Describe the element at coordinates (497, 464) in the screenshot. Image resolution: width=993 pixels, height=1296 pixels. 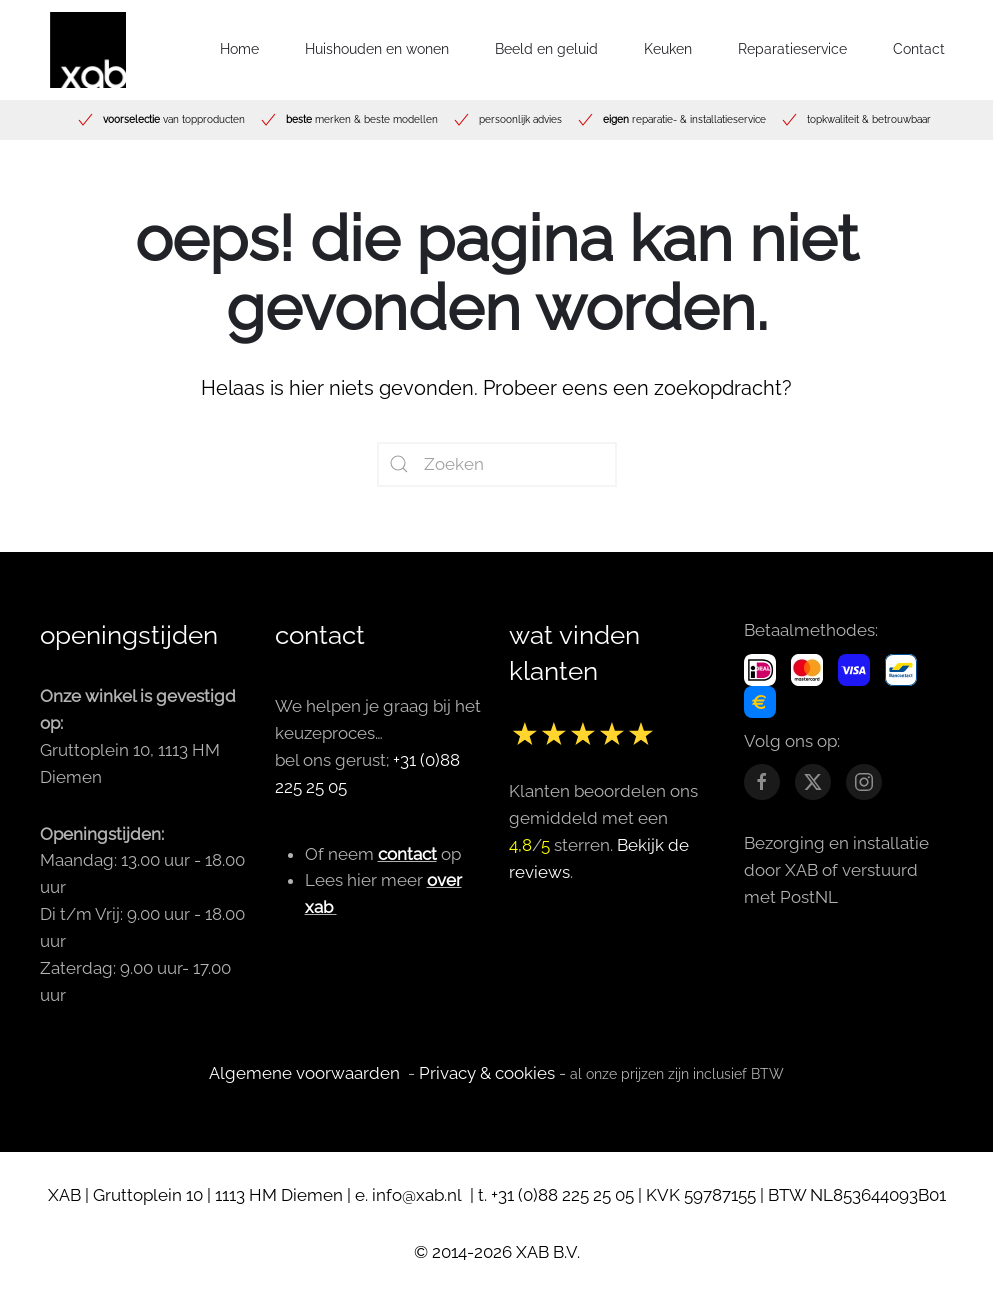
I see `[Zoeken]` at that location.